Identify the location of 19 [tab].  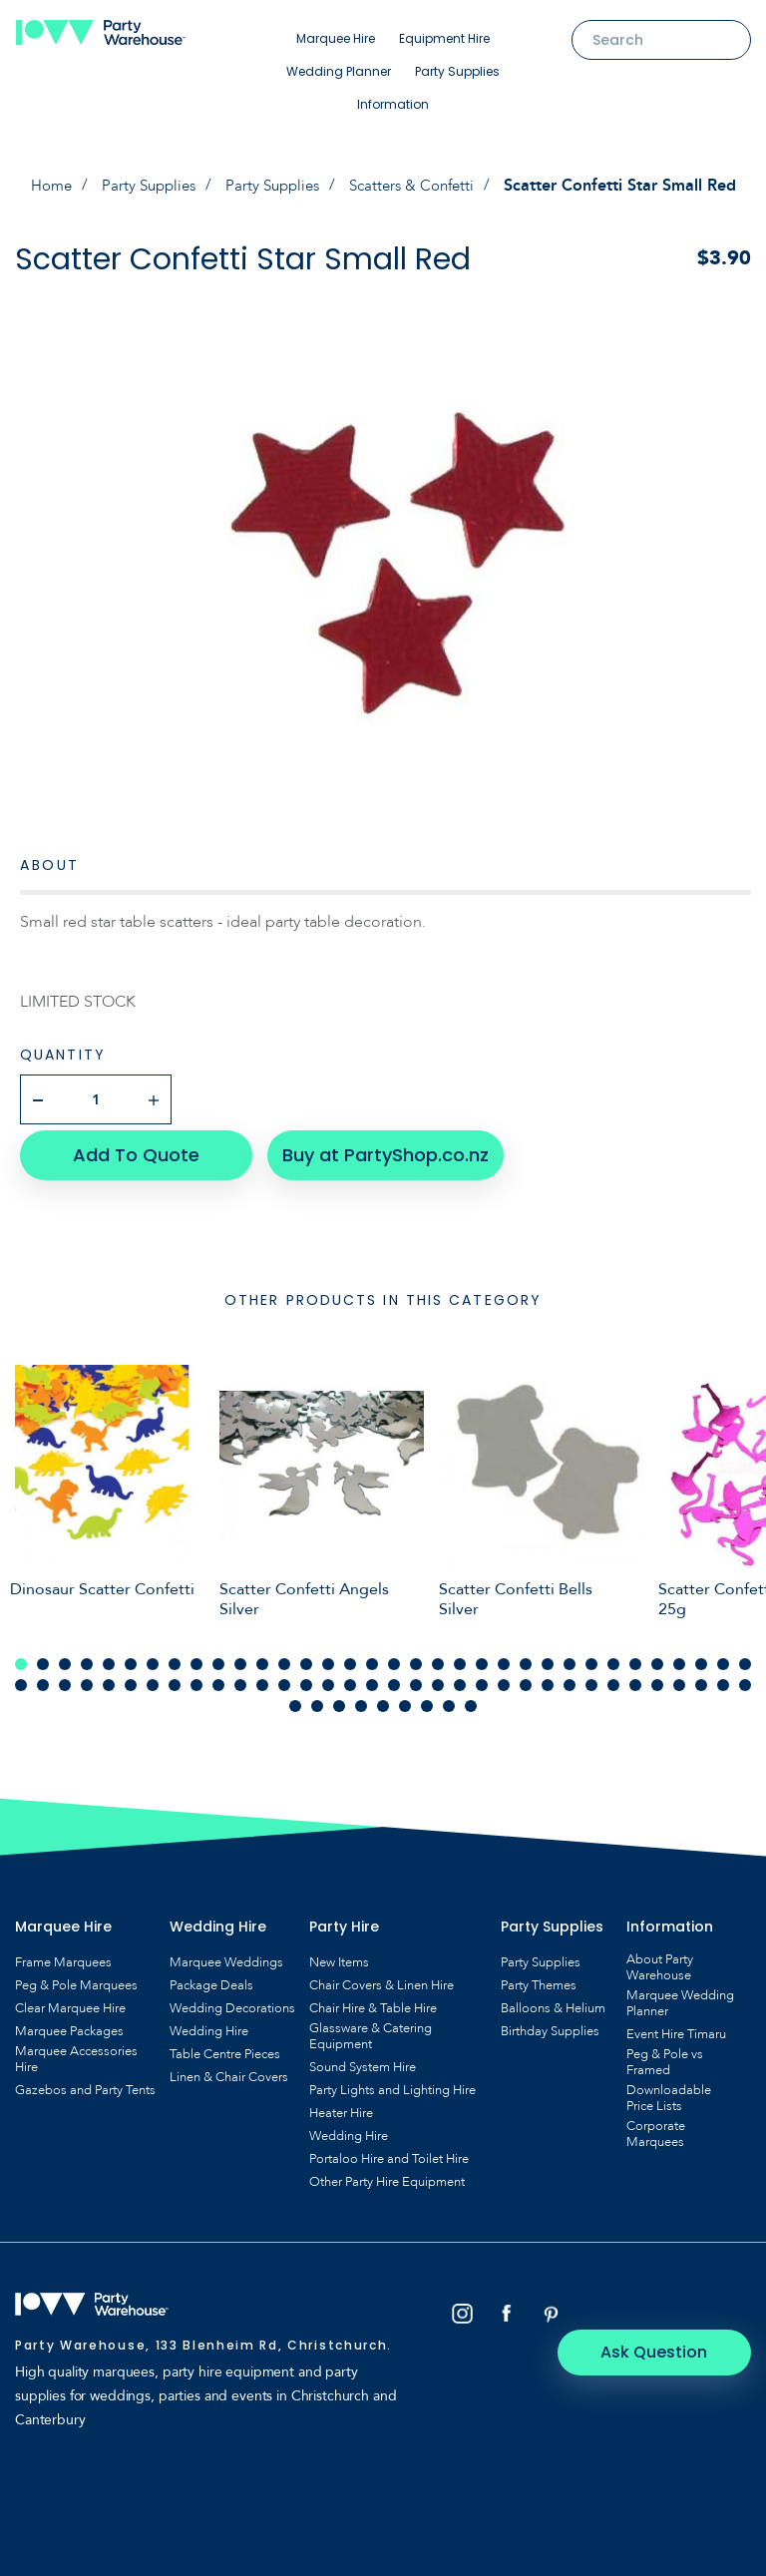
(416, 1657).